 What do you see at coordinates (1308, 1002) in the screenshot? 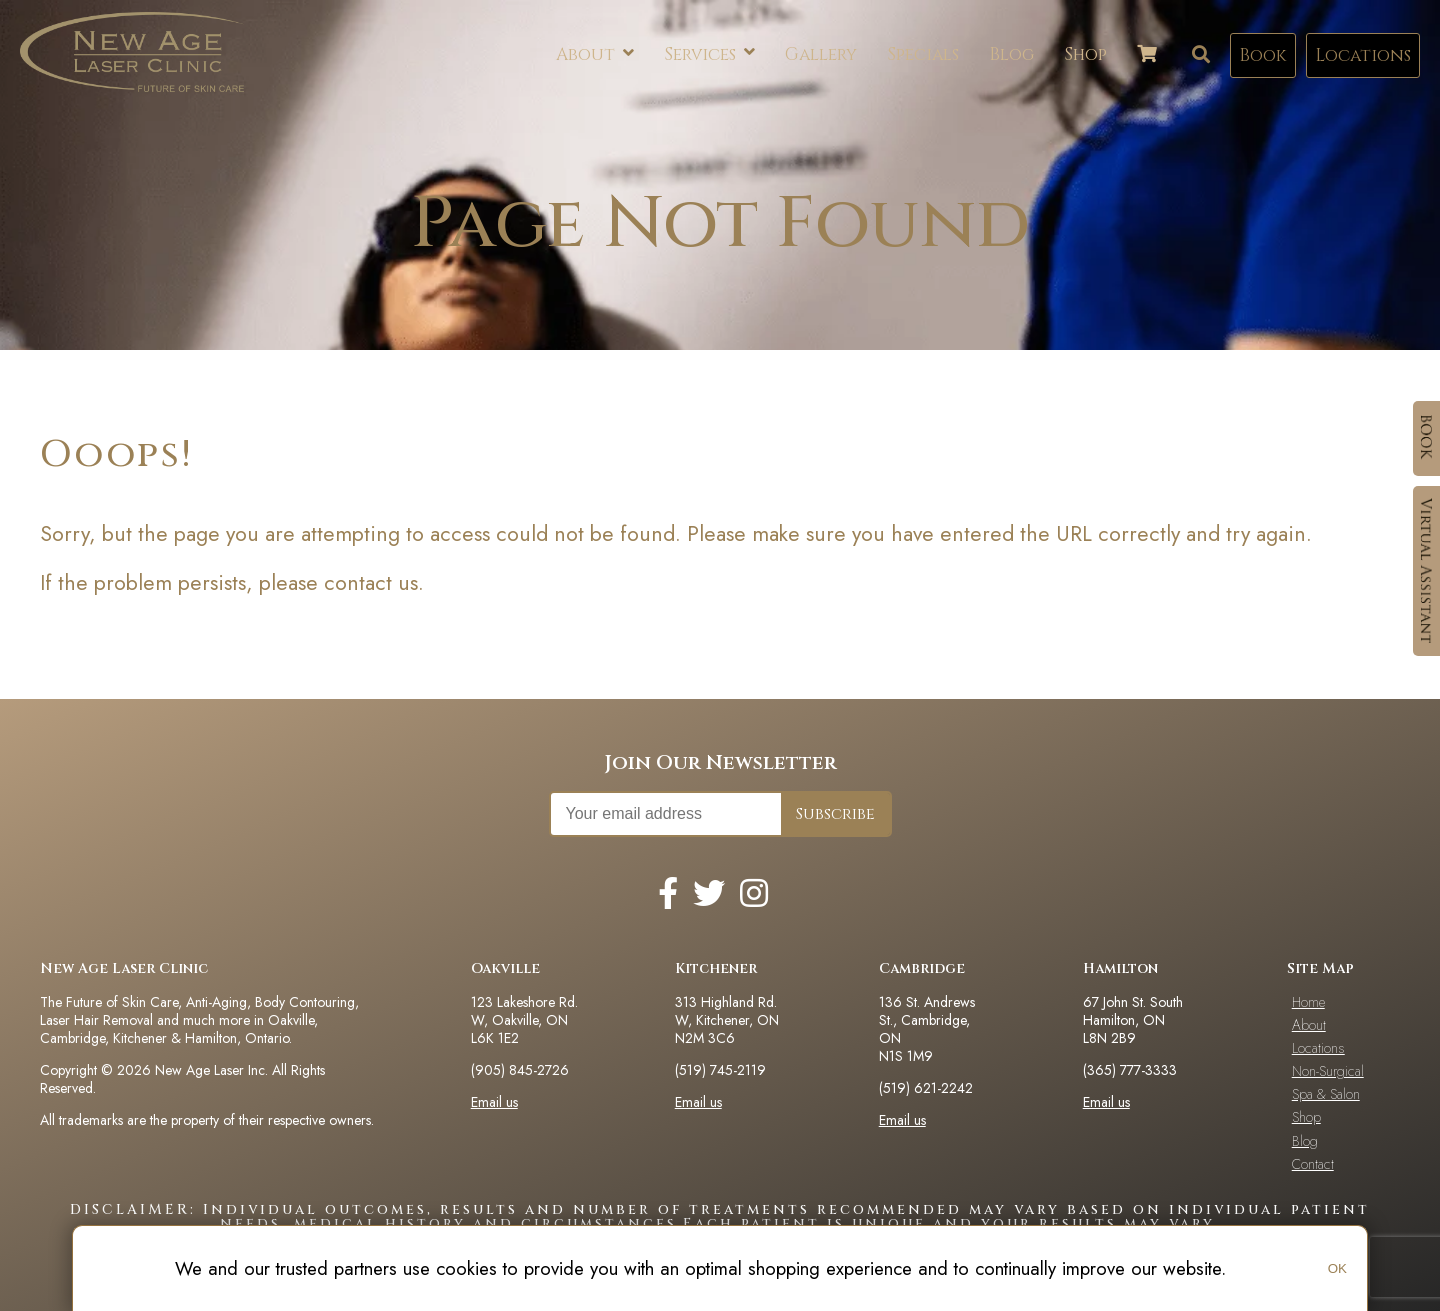
I see `Home` at bounding box center [1308, 1002].